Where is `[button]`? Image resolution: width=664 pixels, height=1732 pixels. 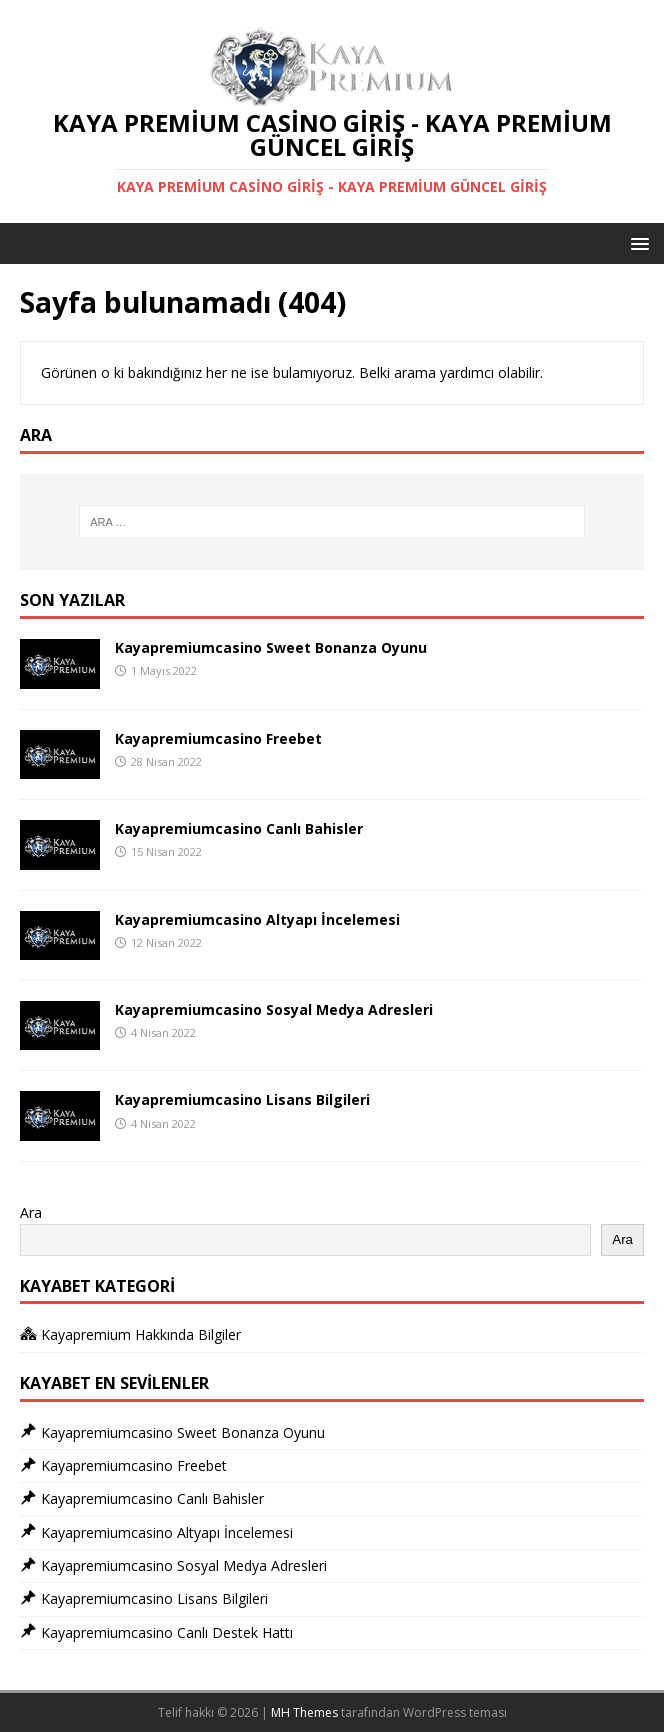 [button] is located at coordinates (636, 242).